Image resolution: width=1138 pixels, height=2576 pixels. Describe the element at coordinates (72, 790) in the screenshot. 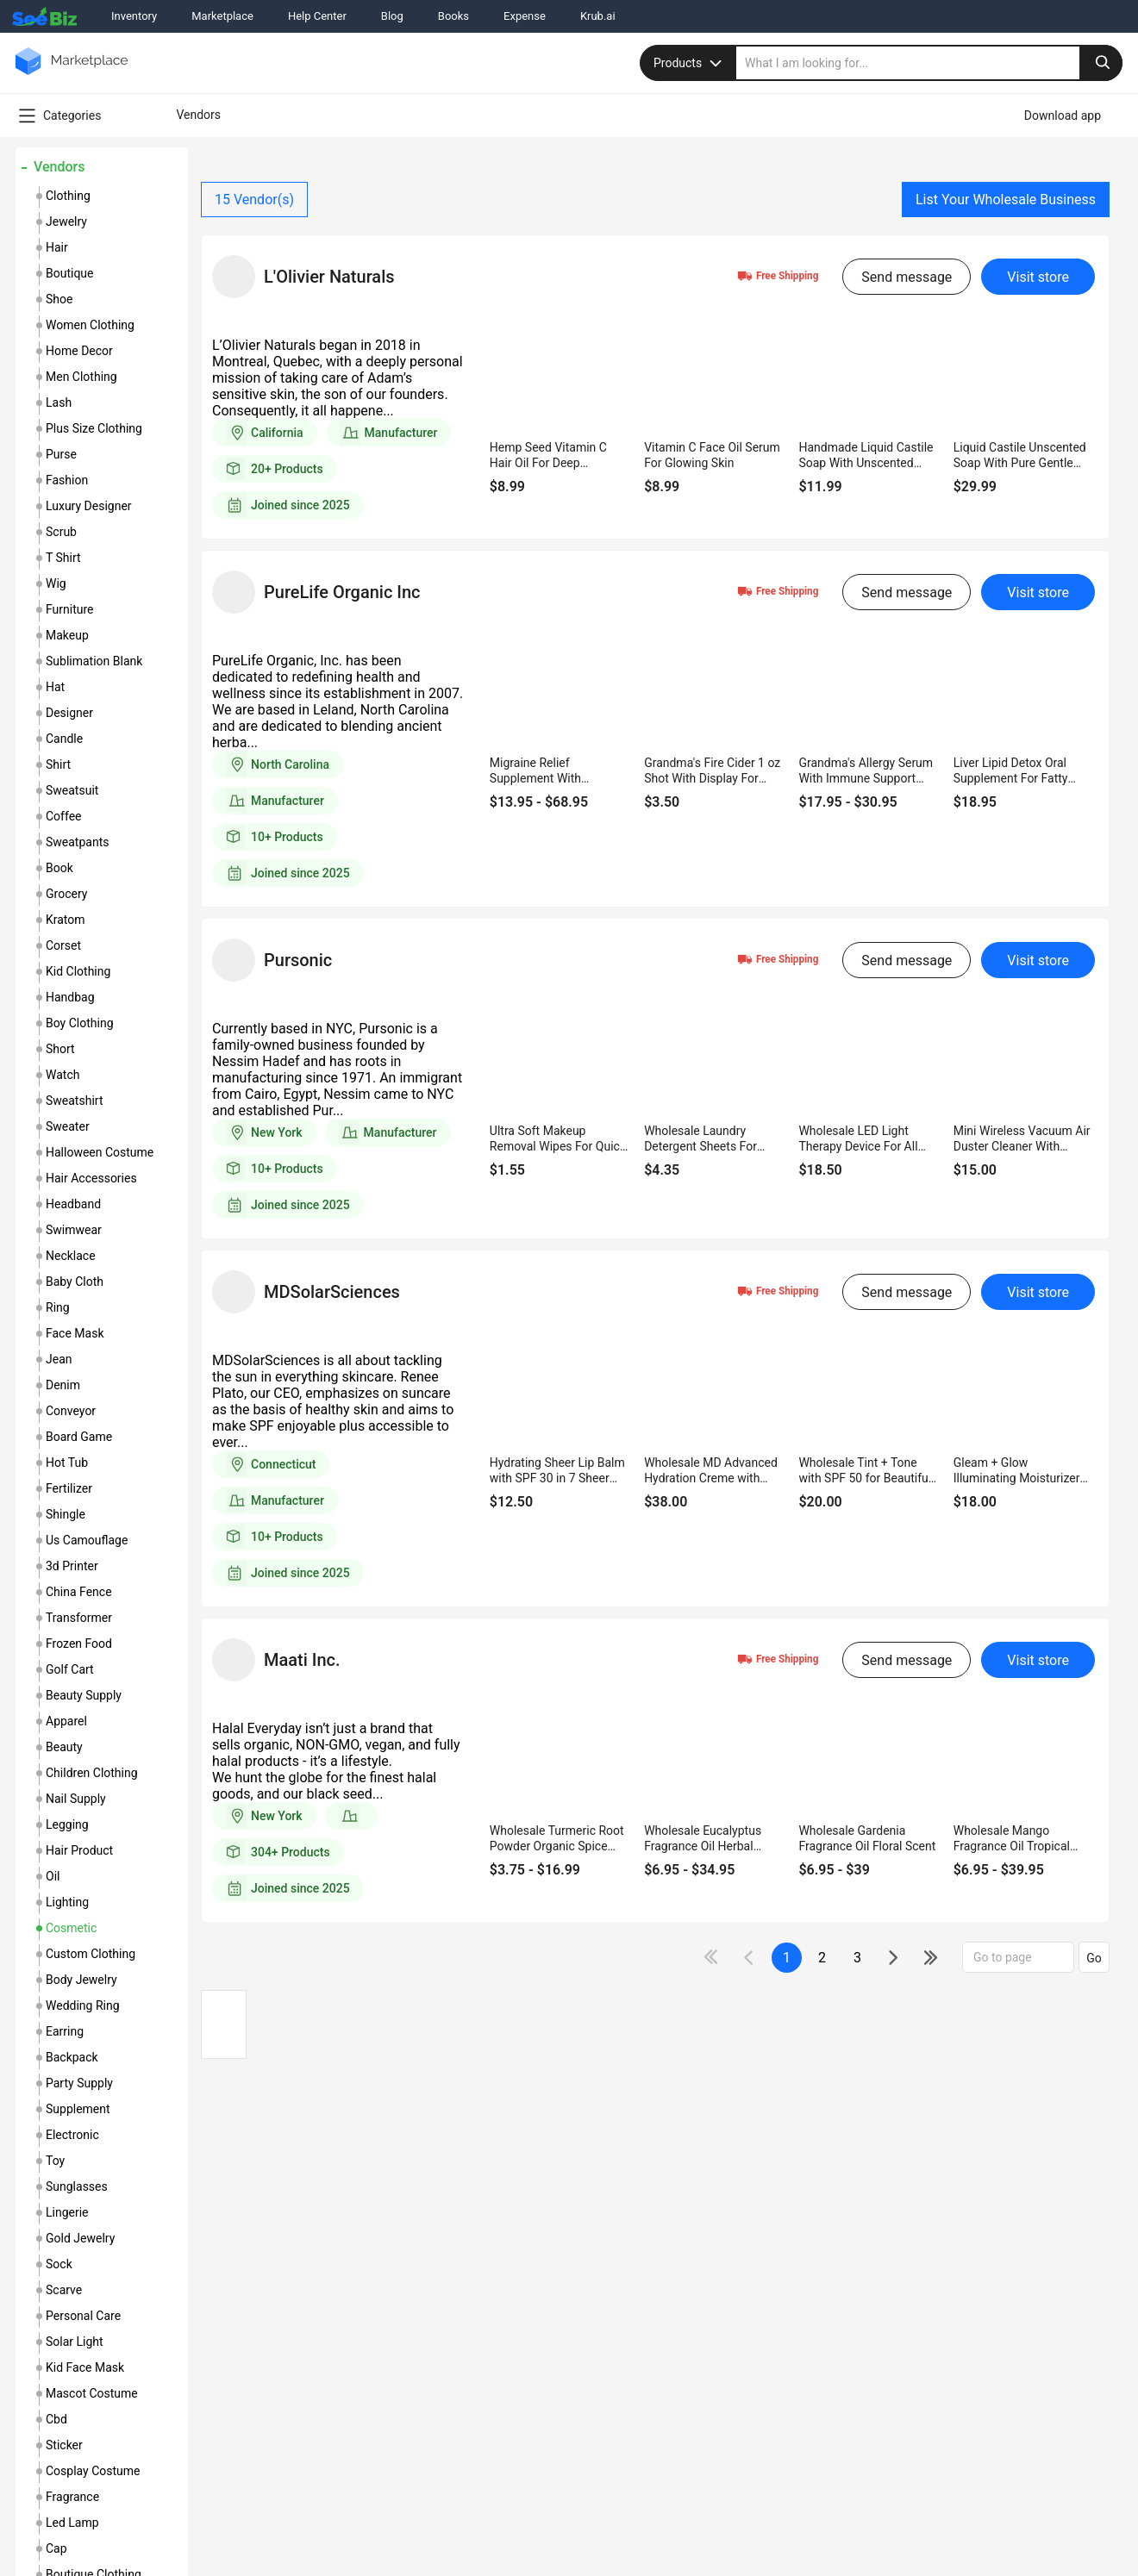

I see `sweatsuit` at that location.